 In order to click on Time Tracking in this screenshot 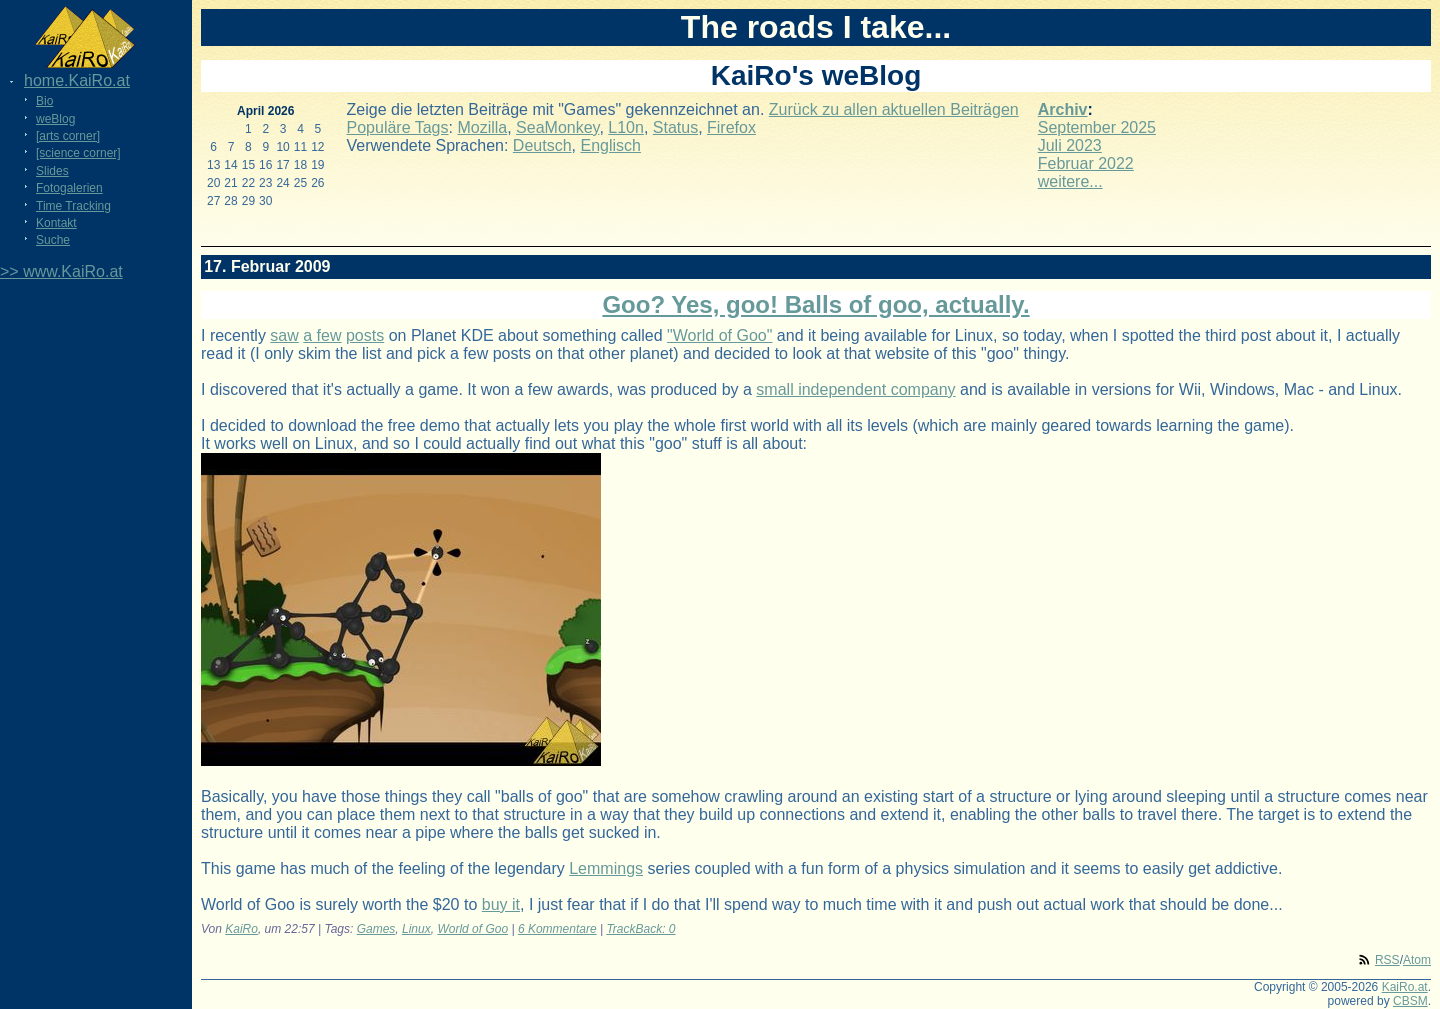, I will do `click(73, 206)`.